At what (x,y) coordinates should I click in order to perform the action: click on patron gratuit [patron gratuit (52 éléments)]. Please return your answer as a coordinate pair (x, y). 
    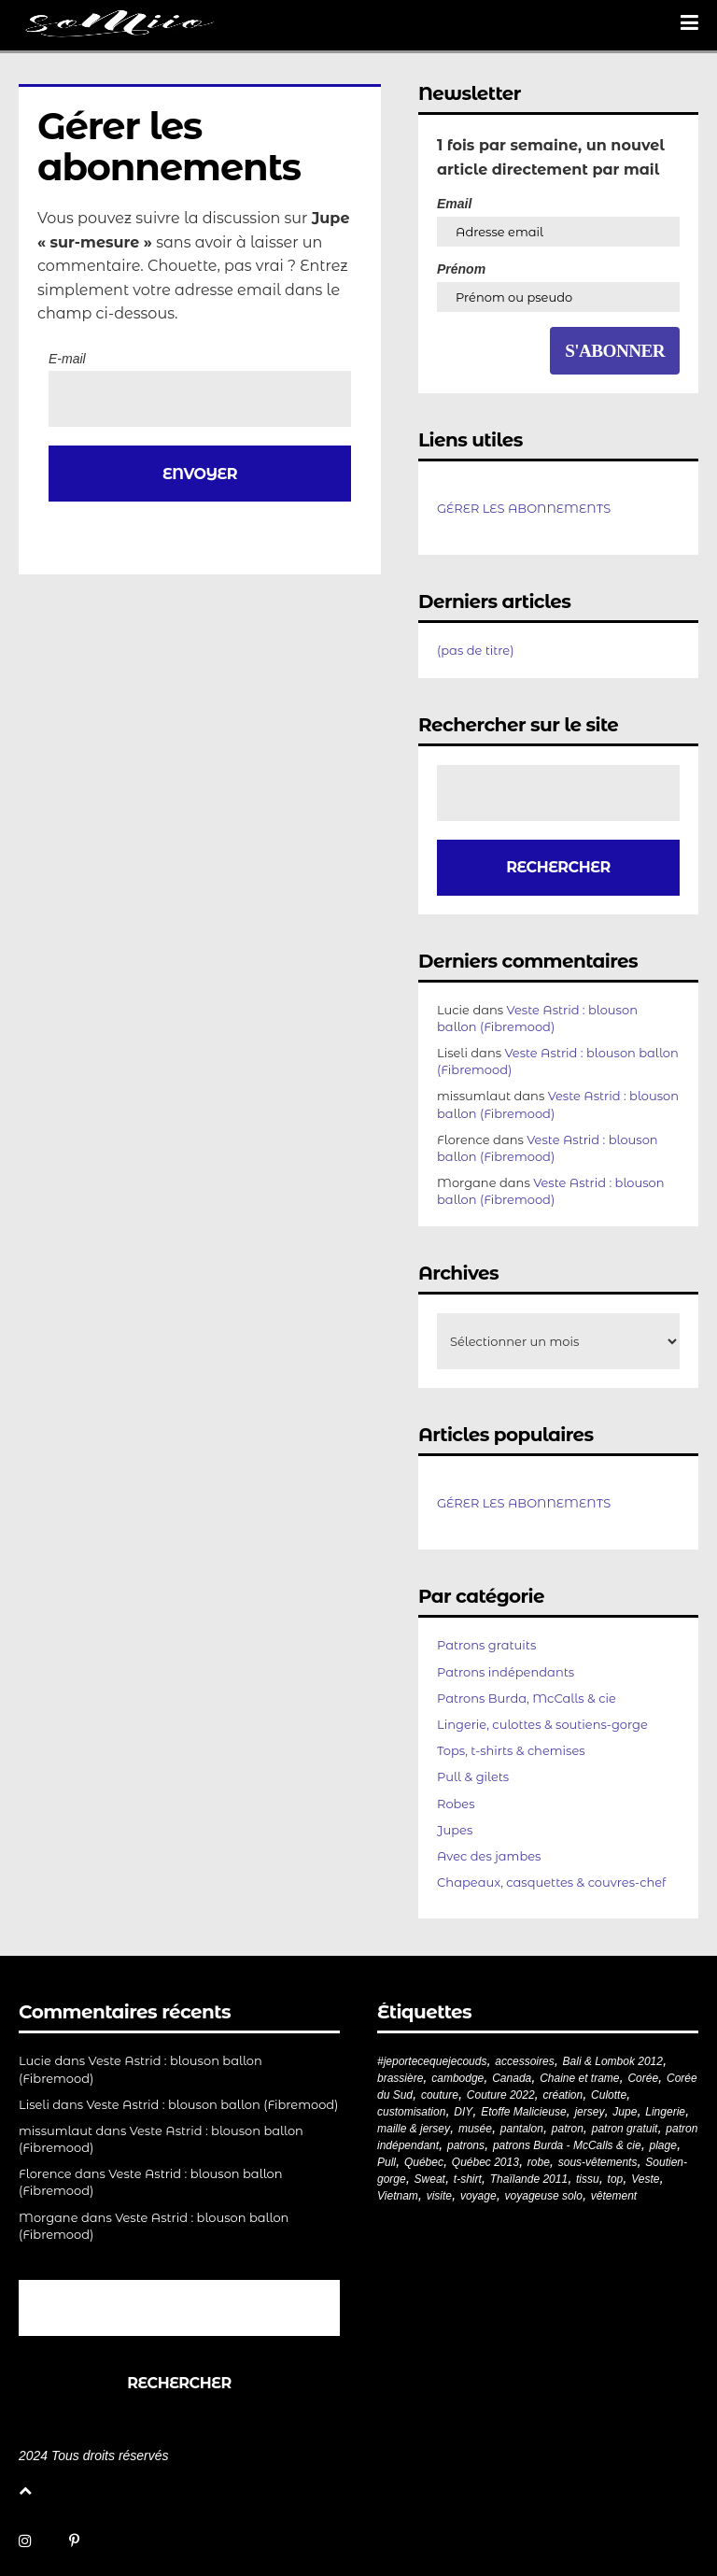
    Looking at the image, I should click on (625, 2128).